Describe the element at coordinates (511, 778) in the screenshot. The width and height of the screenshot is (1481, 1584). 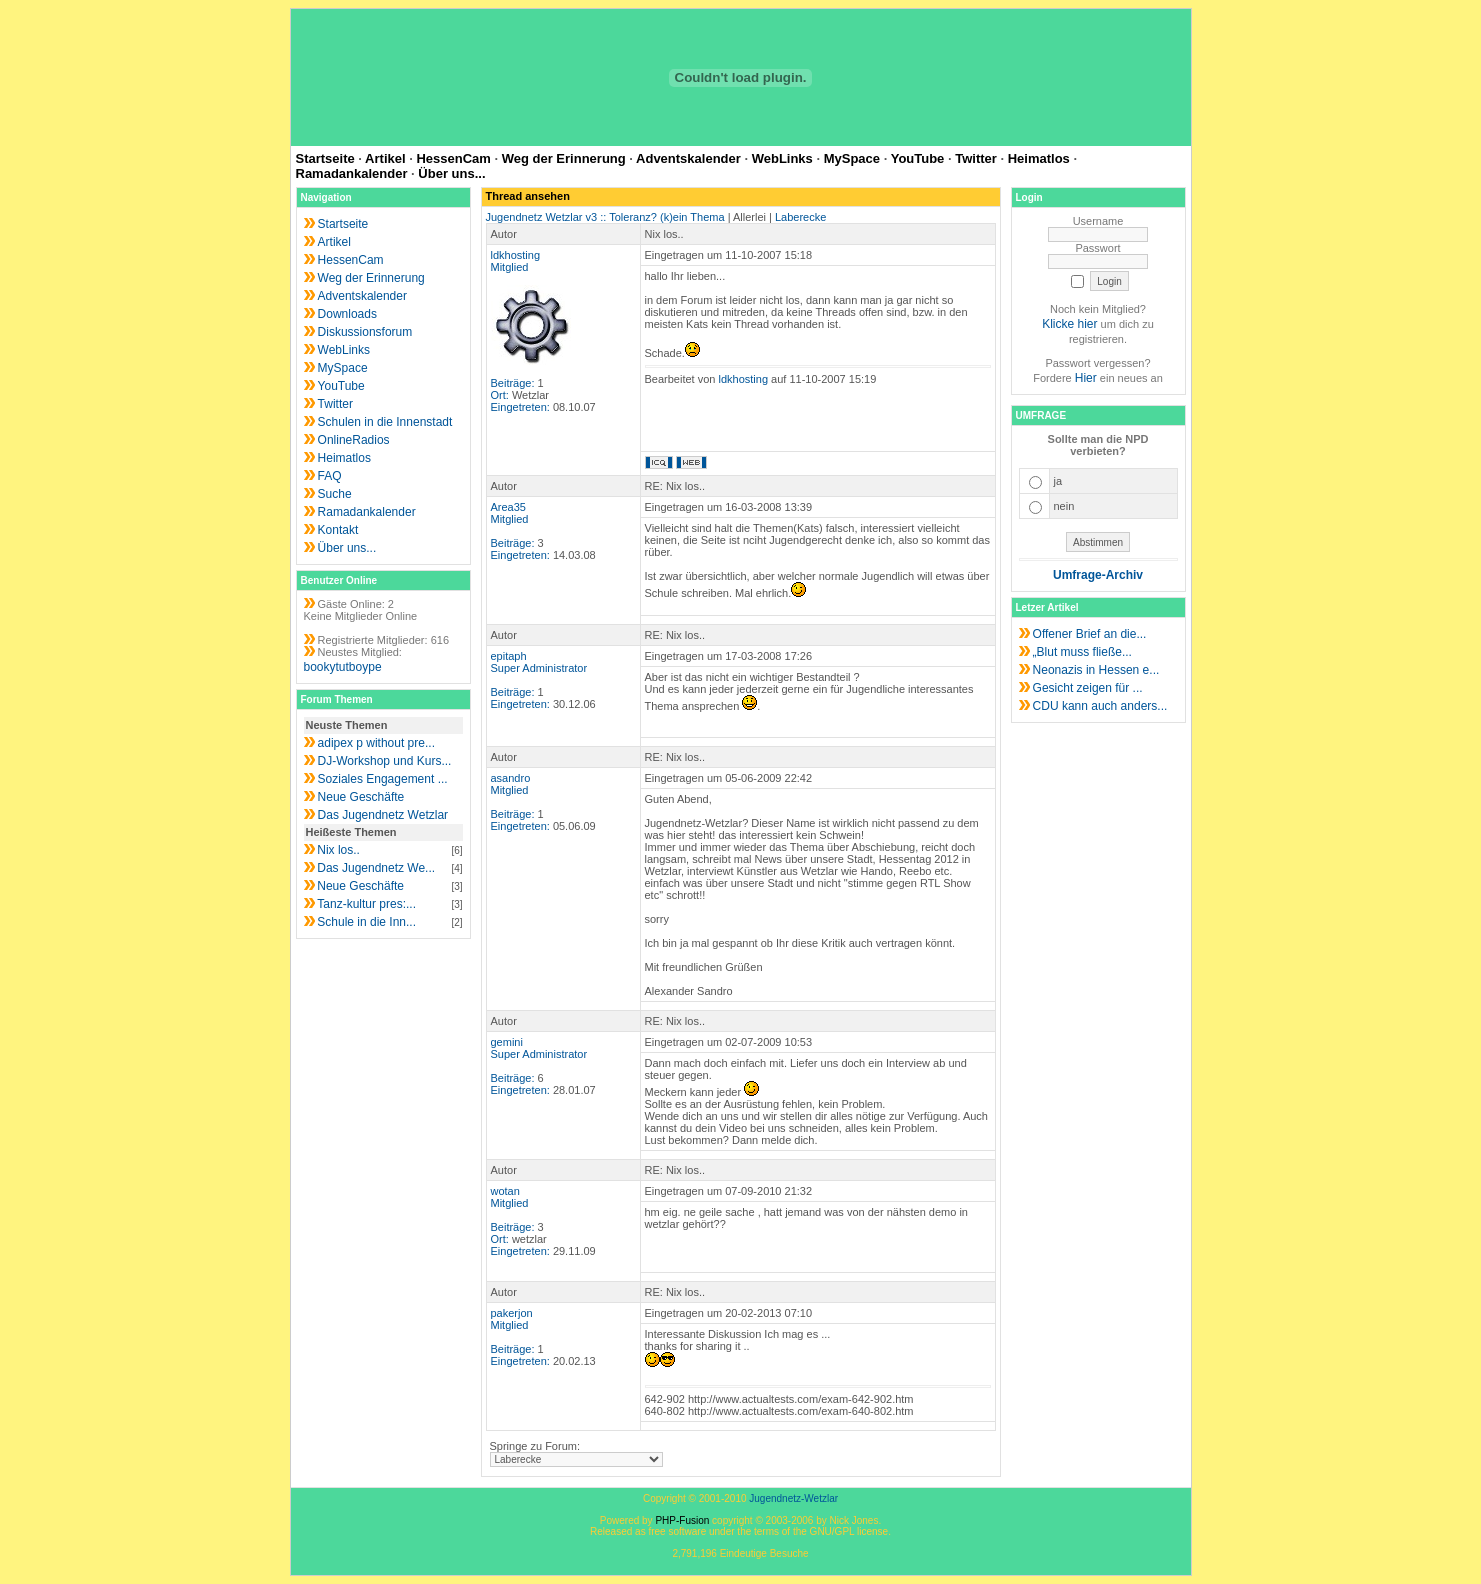
I see `asandro` at that location.